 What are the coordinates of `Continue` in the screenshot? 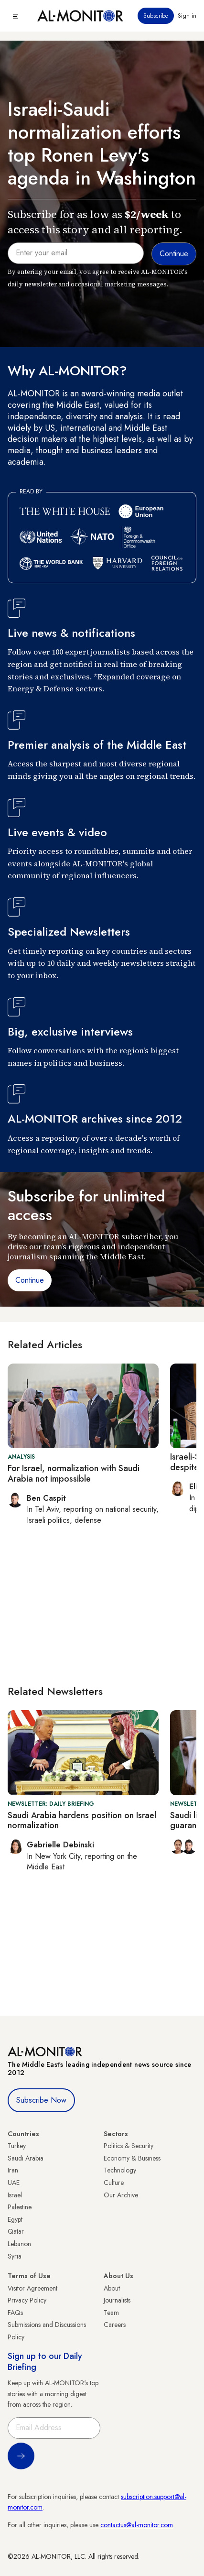 It's located at (29, 1280).